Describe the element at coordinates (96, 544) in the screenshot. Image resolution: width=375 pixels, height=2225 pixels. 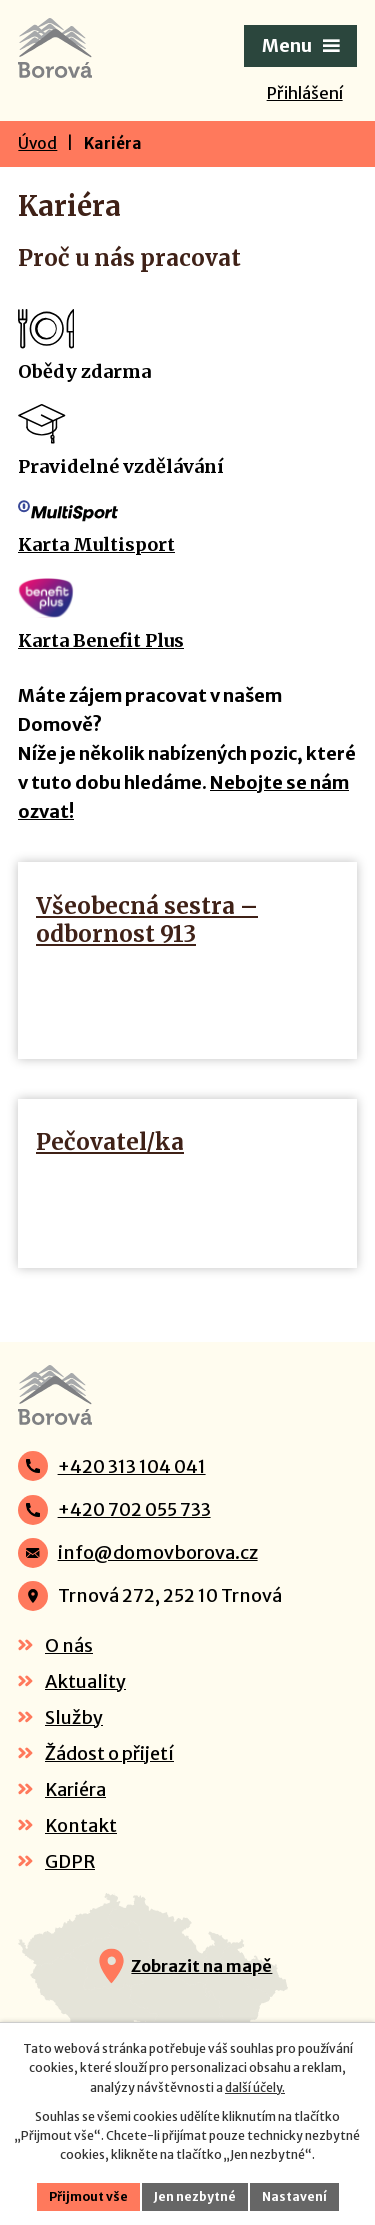
I see `Karta Multisport` at that location.